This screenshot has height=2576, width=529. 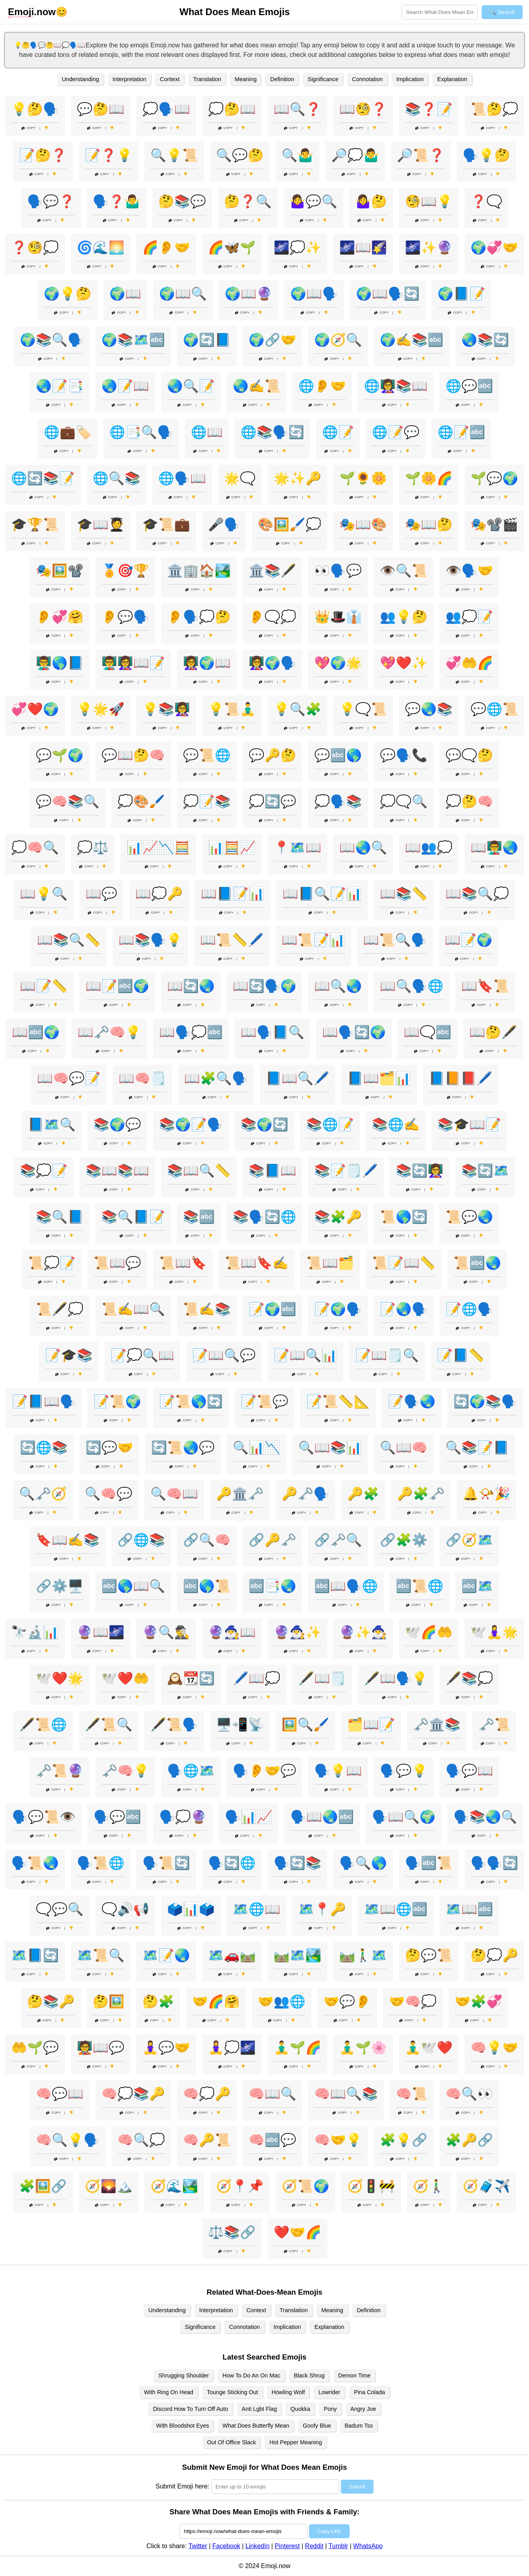 What do you see at coordinates (363, 109) in the screenshot?
I see `📖🧐❓` at bounding box center [363, 109].